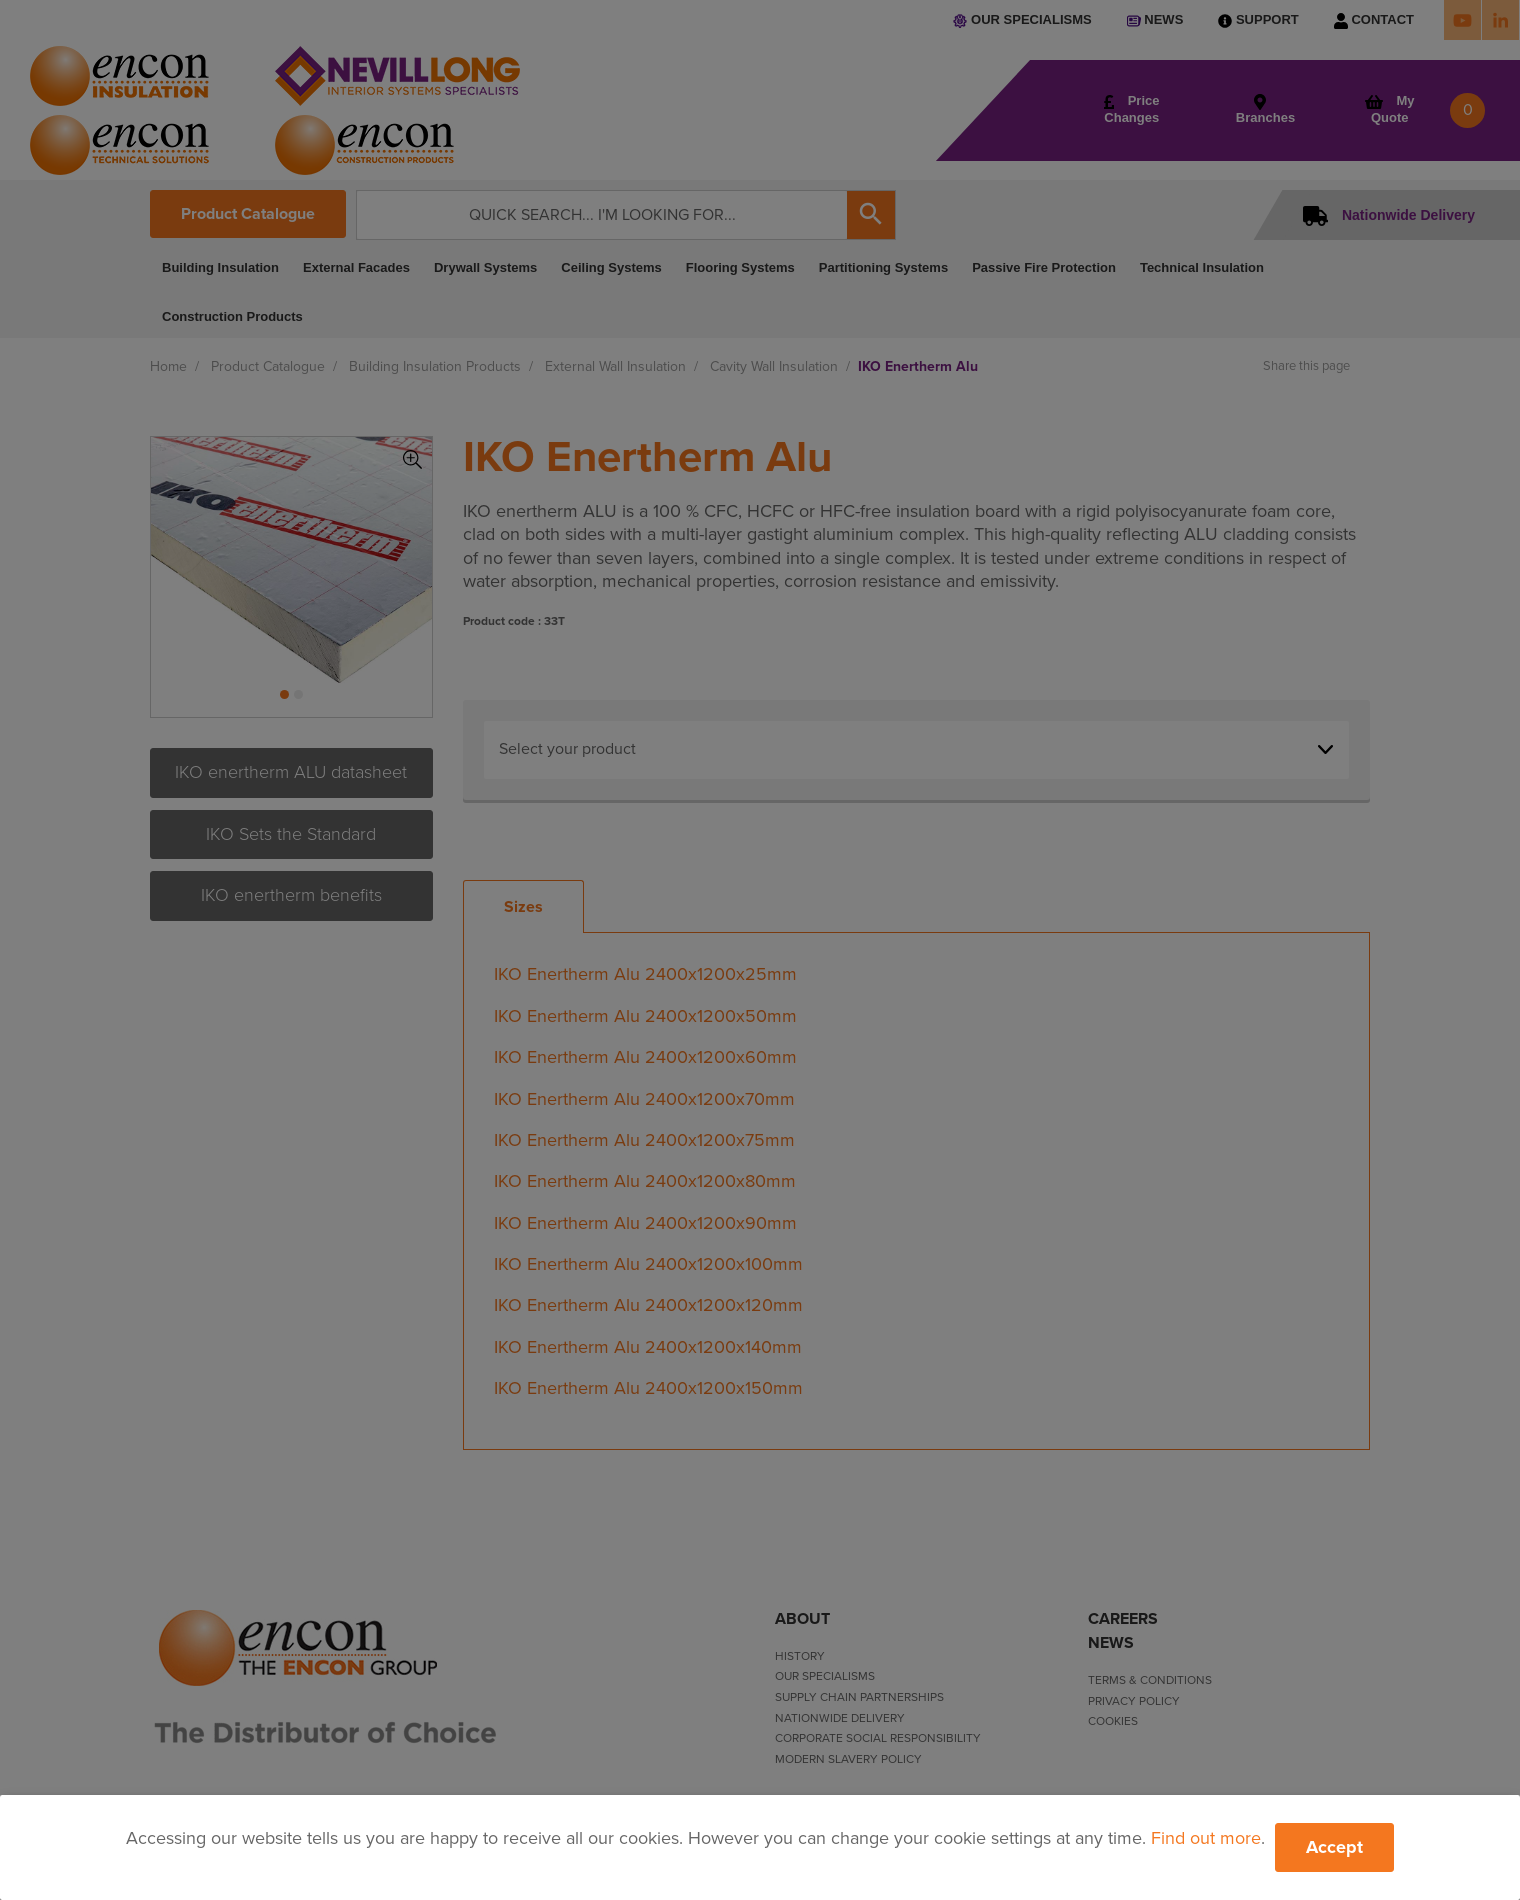 The image size is (1520, 1900). What do you see at coordinates (1206, 1838) in the screenshot?
I see `Find out more` at bounding box center [1206, 1838].